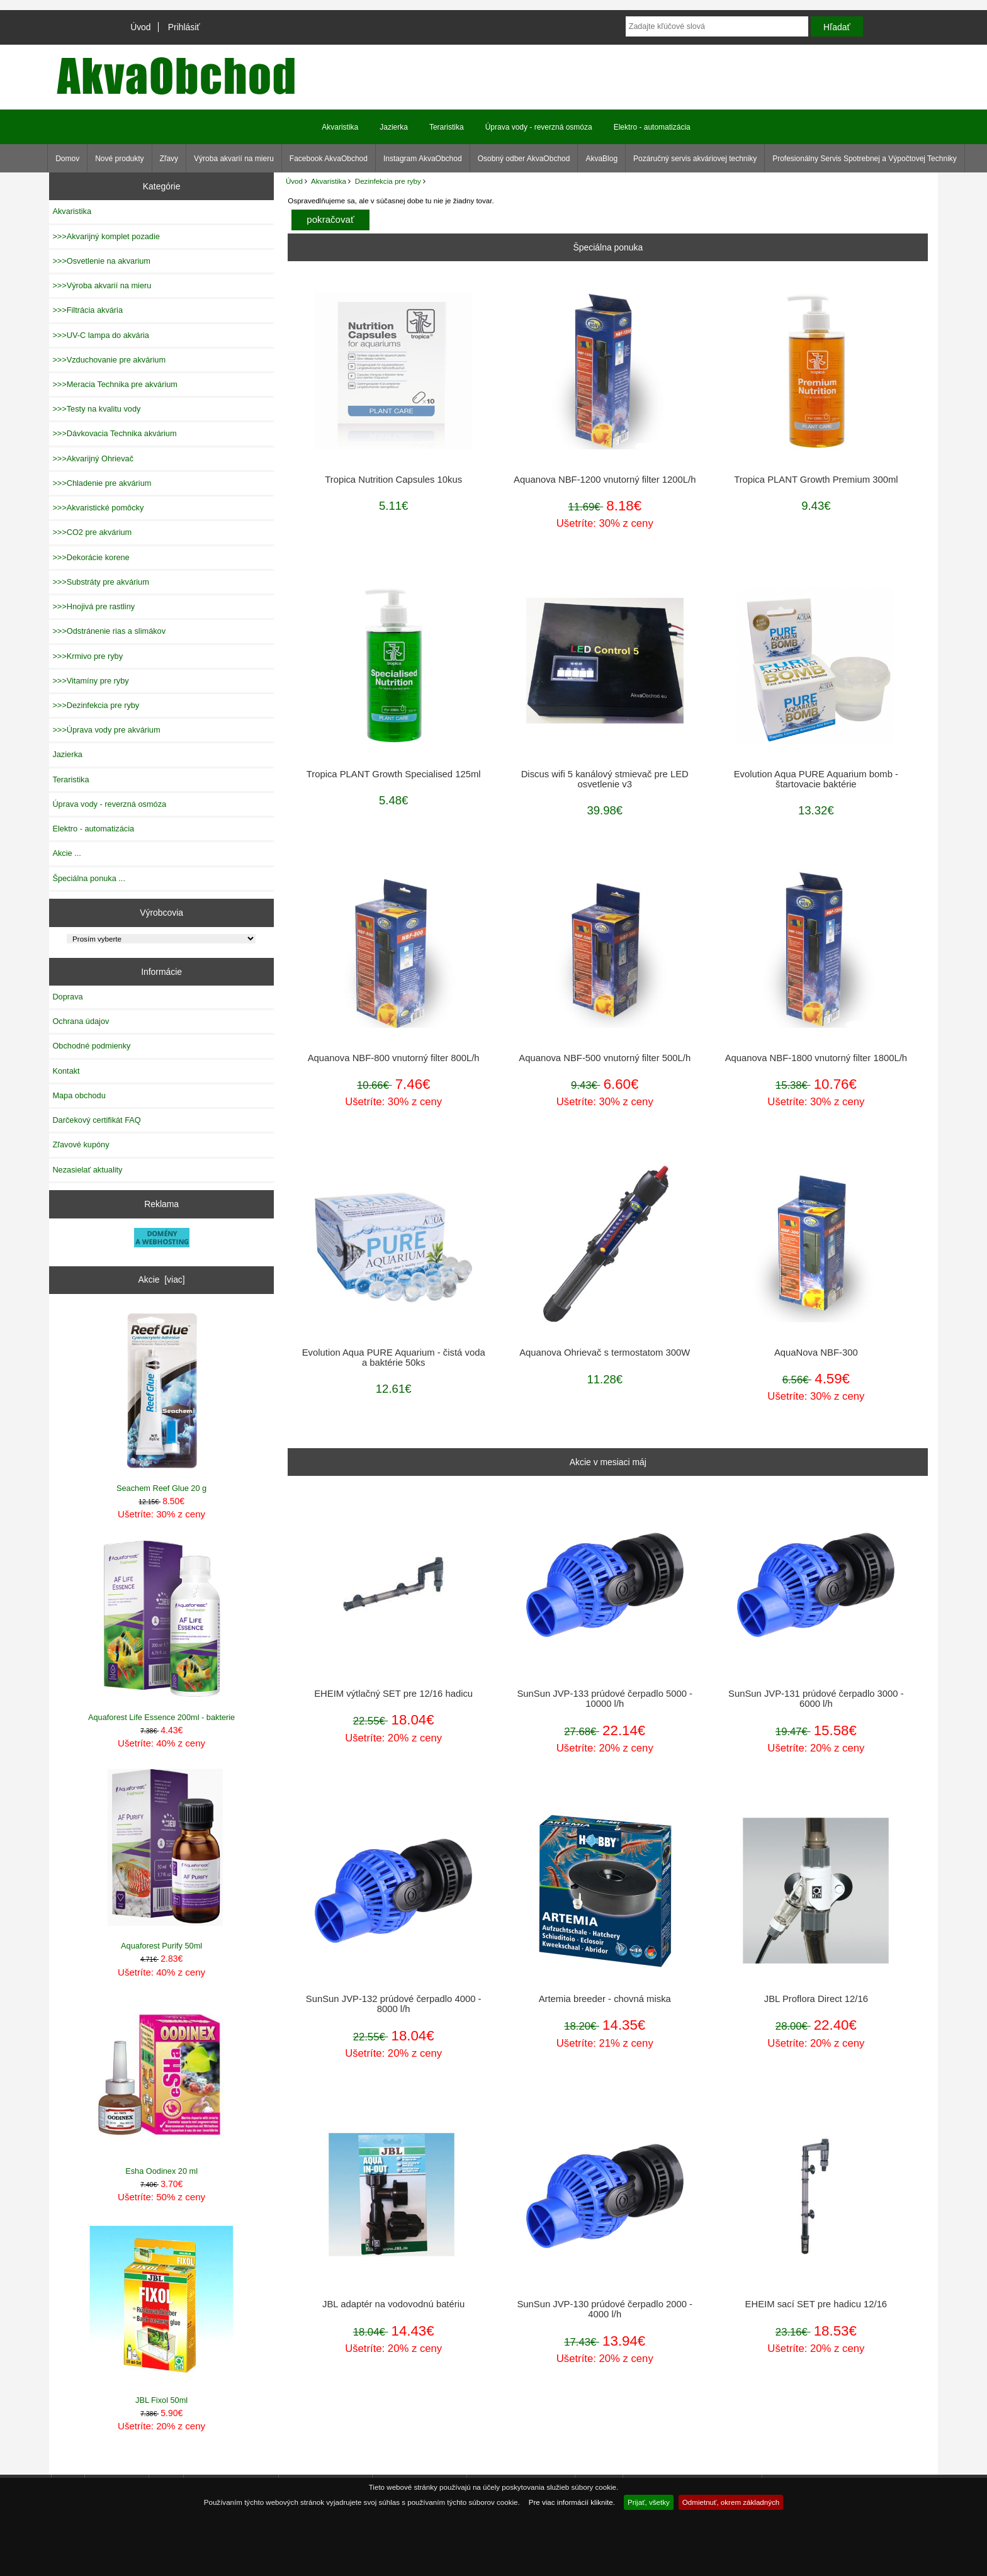  Describe the element at coordinates (605, 779) in the screenshot. I see `Discus wifi 5 kanálový stmievač pre LED osvetlenie v3` at that location.